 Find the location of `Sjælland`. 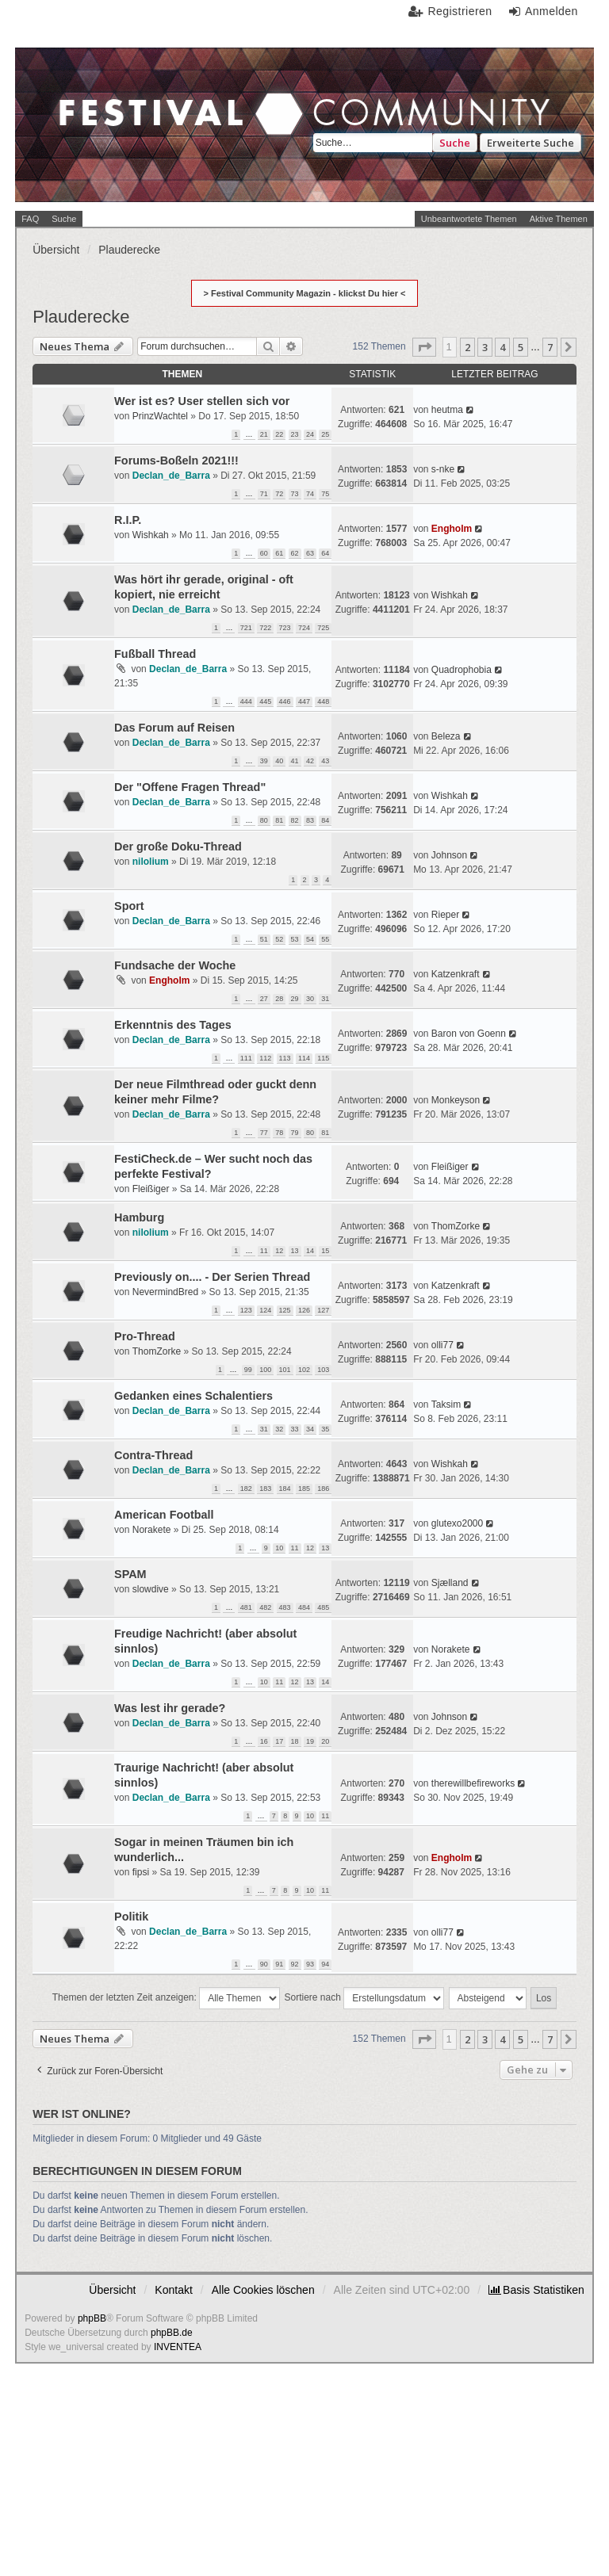

Sjælland is located at coordinates (450, 1582).